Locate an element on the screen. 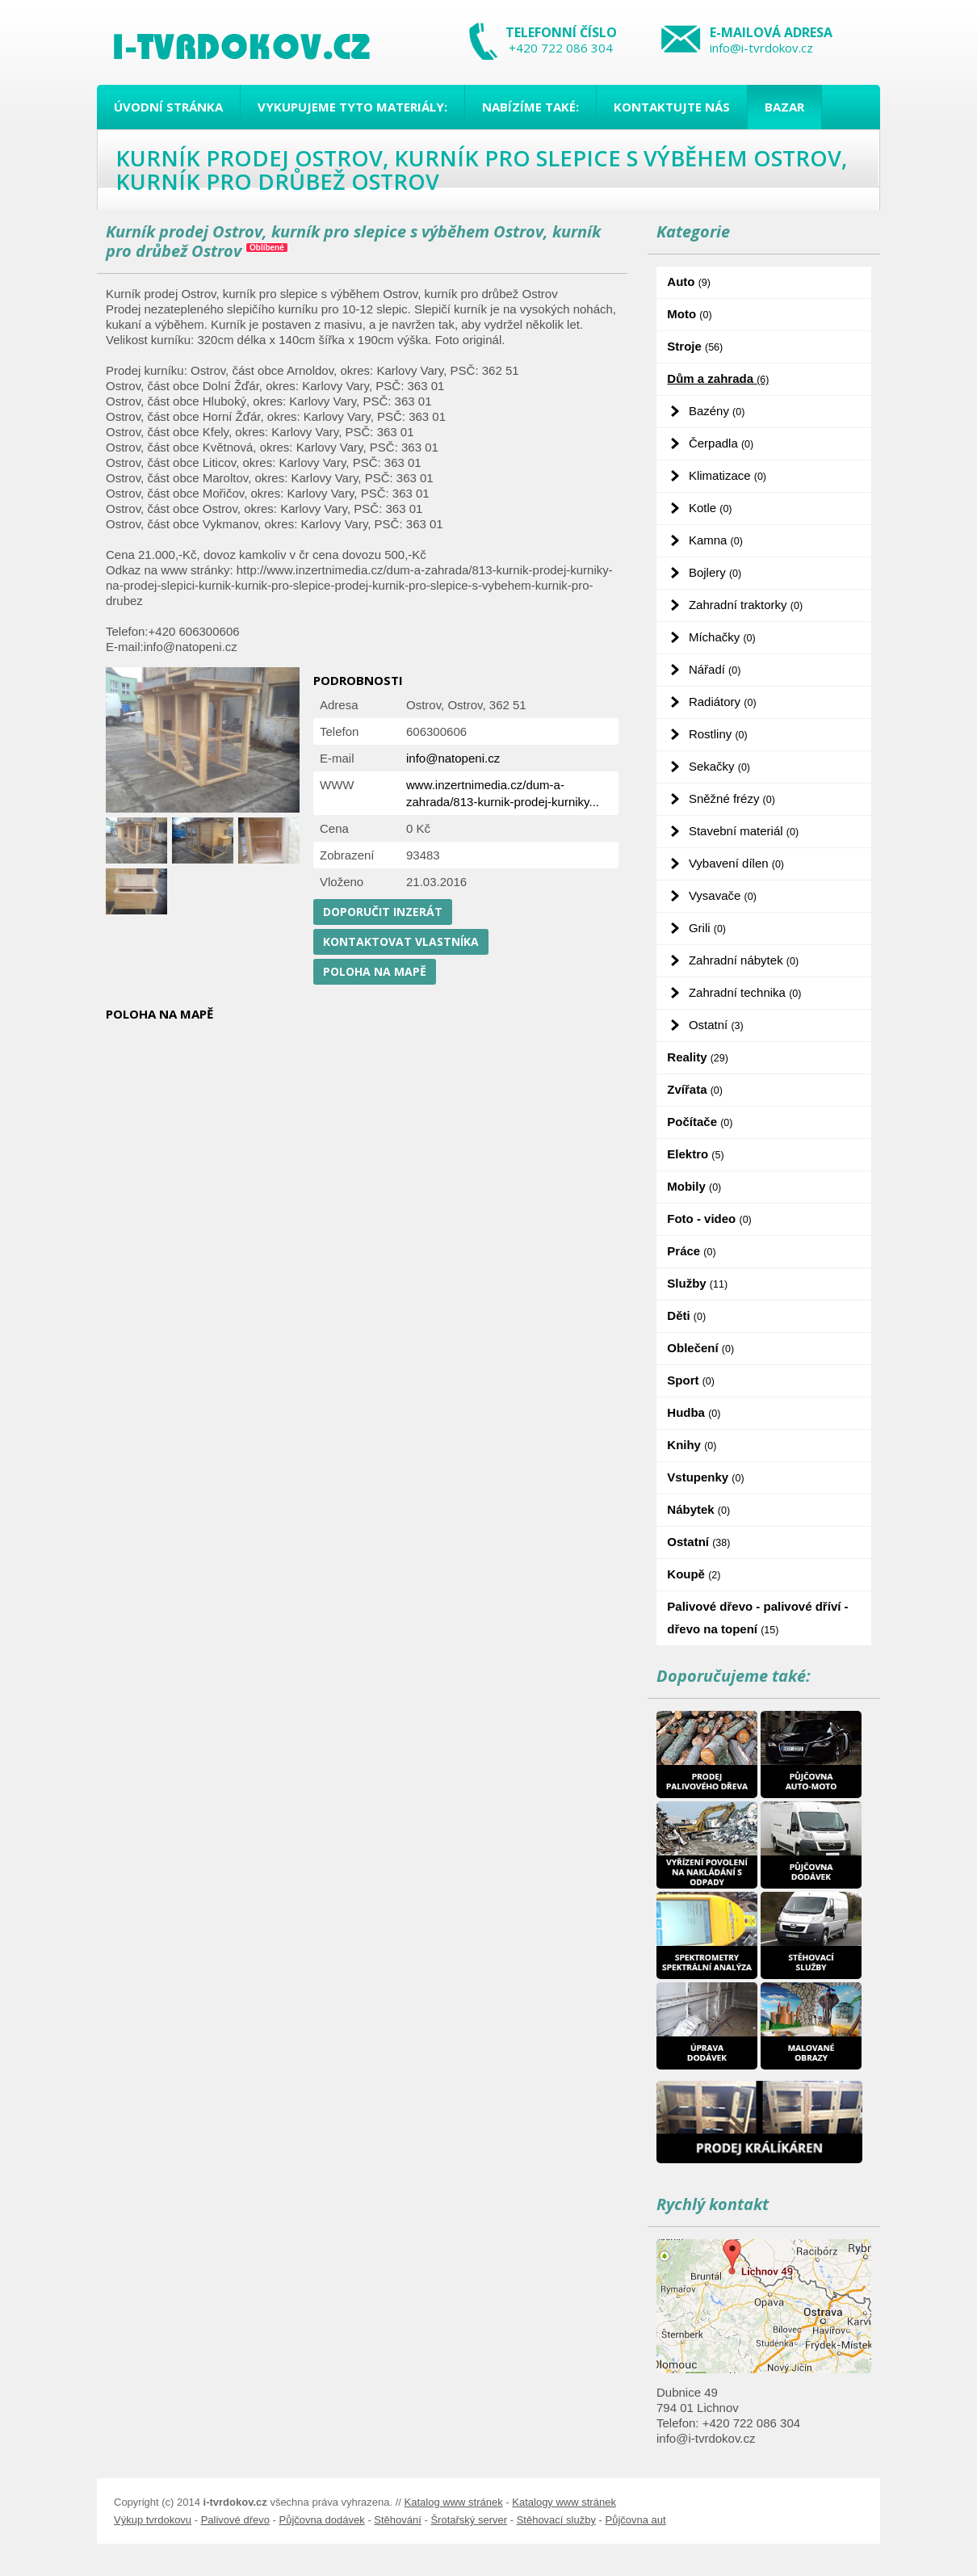 This screenshot has height=2576, width=977. Výkup tvrdokovu is located at coordinates (152, 2520).